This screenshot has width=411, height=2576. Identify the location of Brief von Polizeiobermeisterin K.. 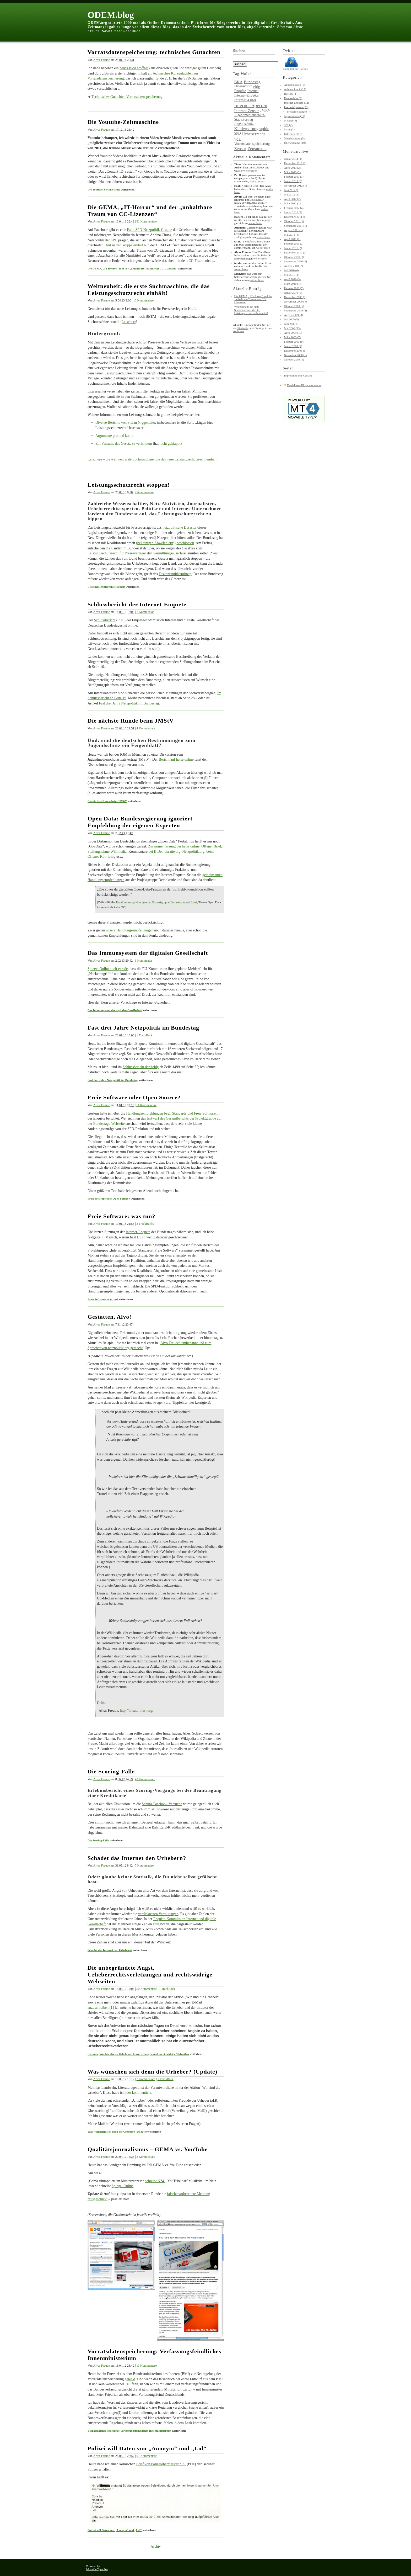
(161, 2464).